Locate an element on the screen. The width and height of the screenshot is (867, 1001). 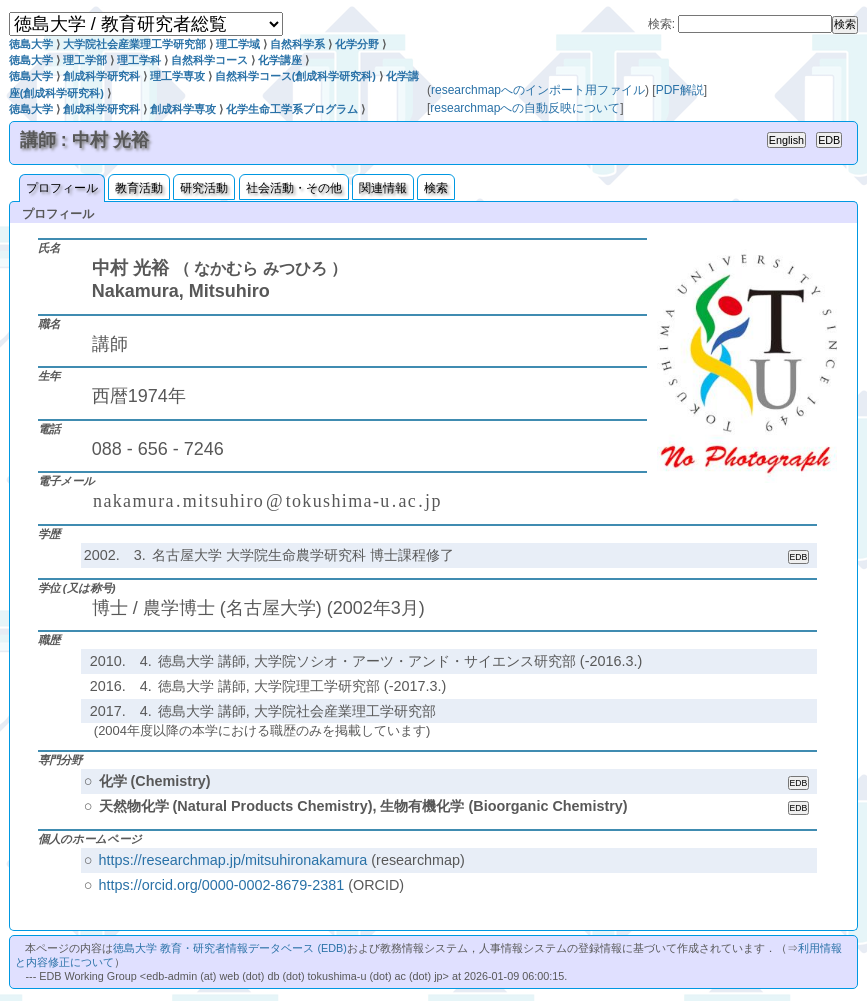
researchmapへのインポート用ファイル is located at coordinates (538, 90).